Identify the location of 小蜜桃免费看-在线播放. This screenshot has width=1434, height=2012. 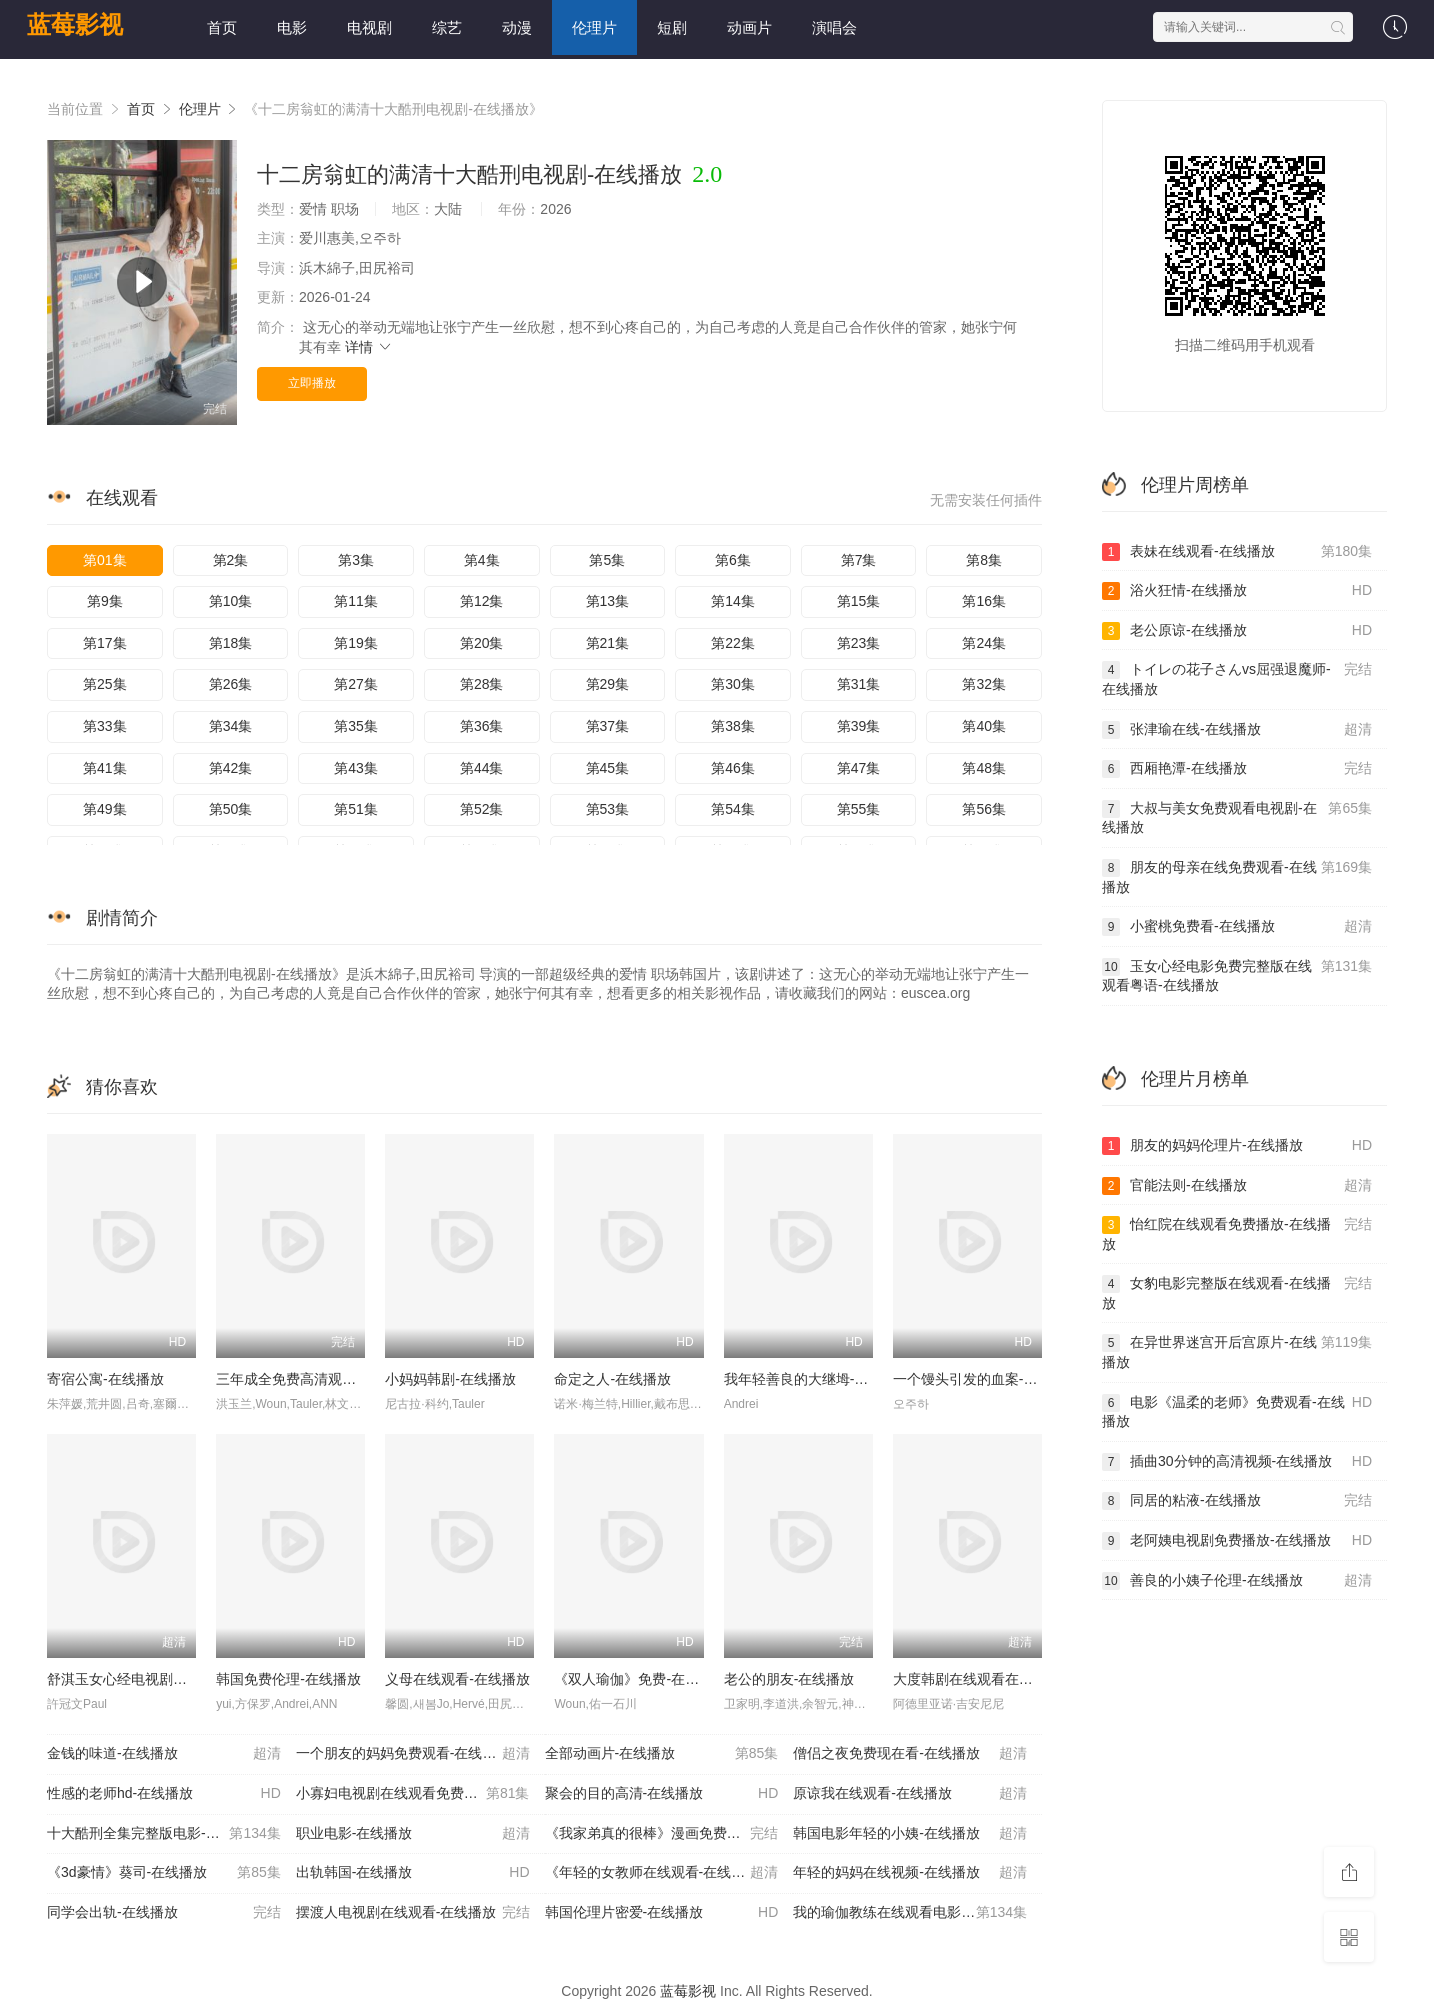
(1237, 927).